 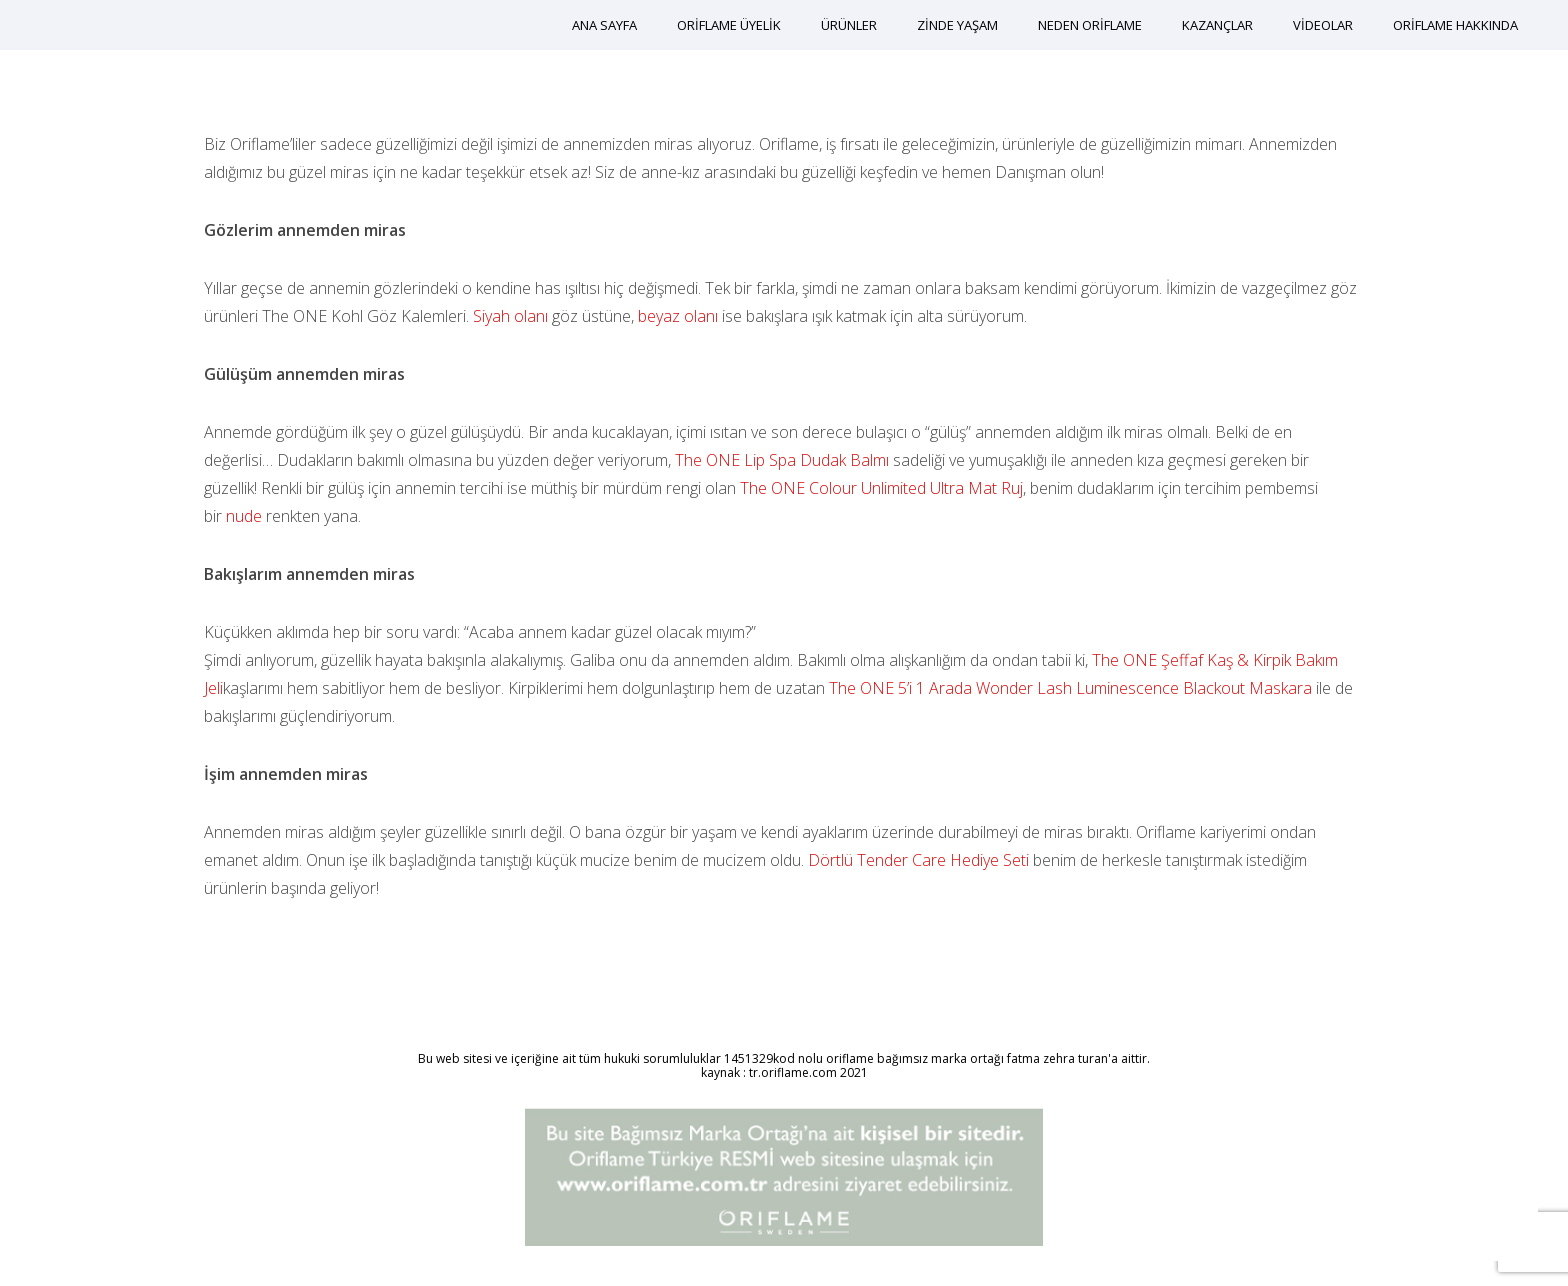 I want to click on ANA SAYFA, so click(x=604, y=25).